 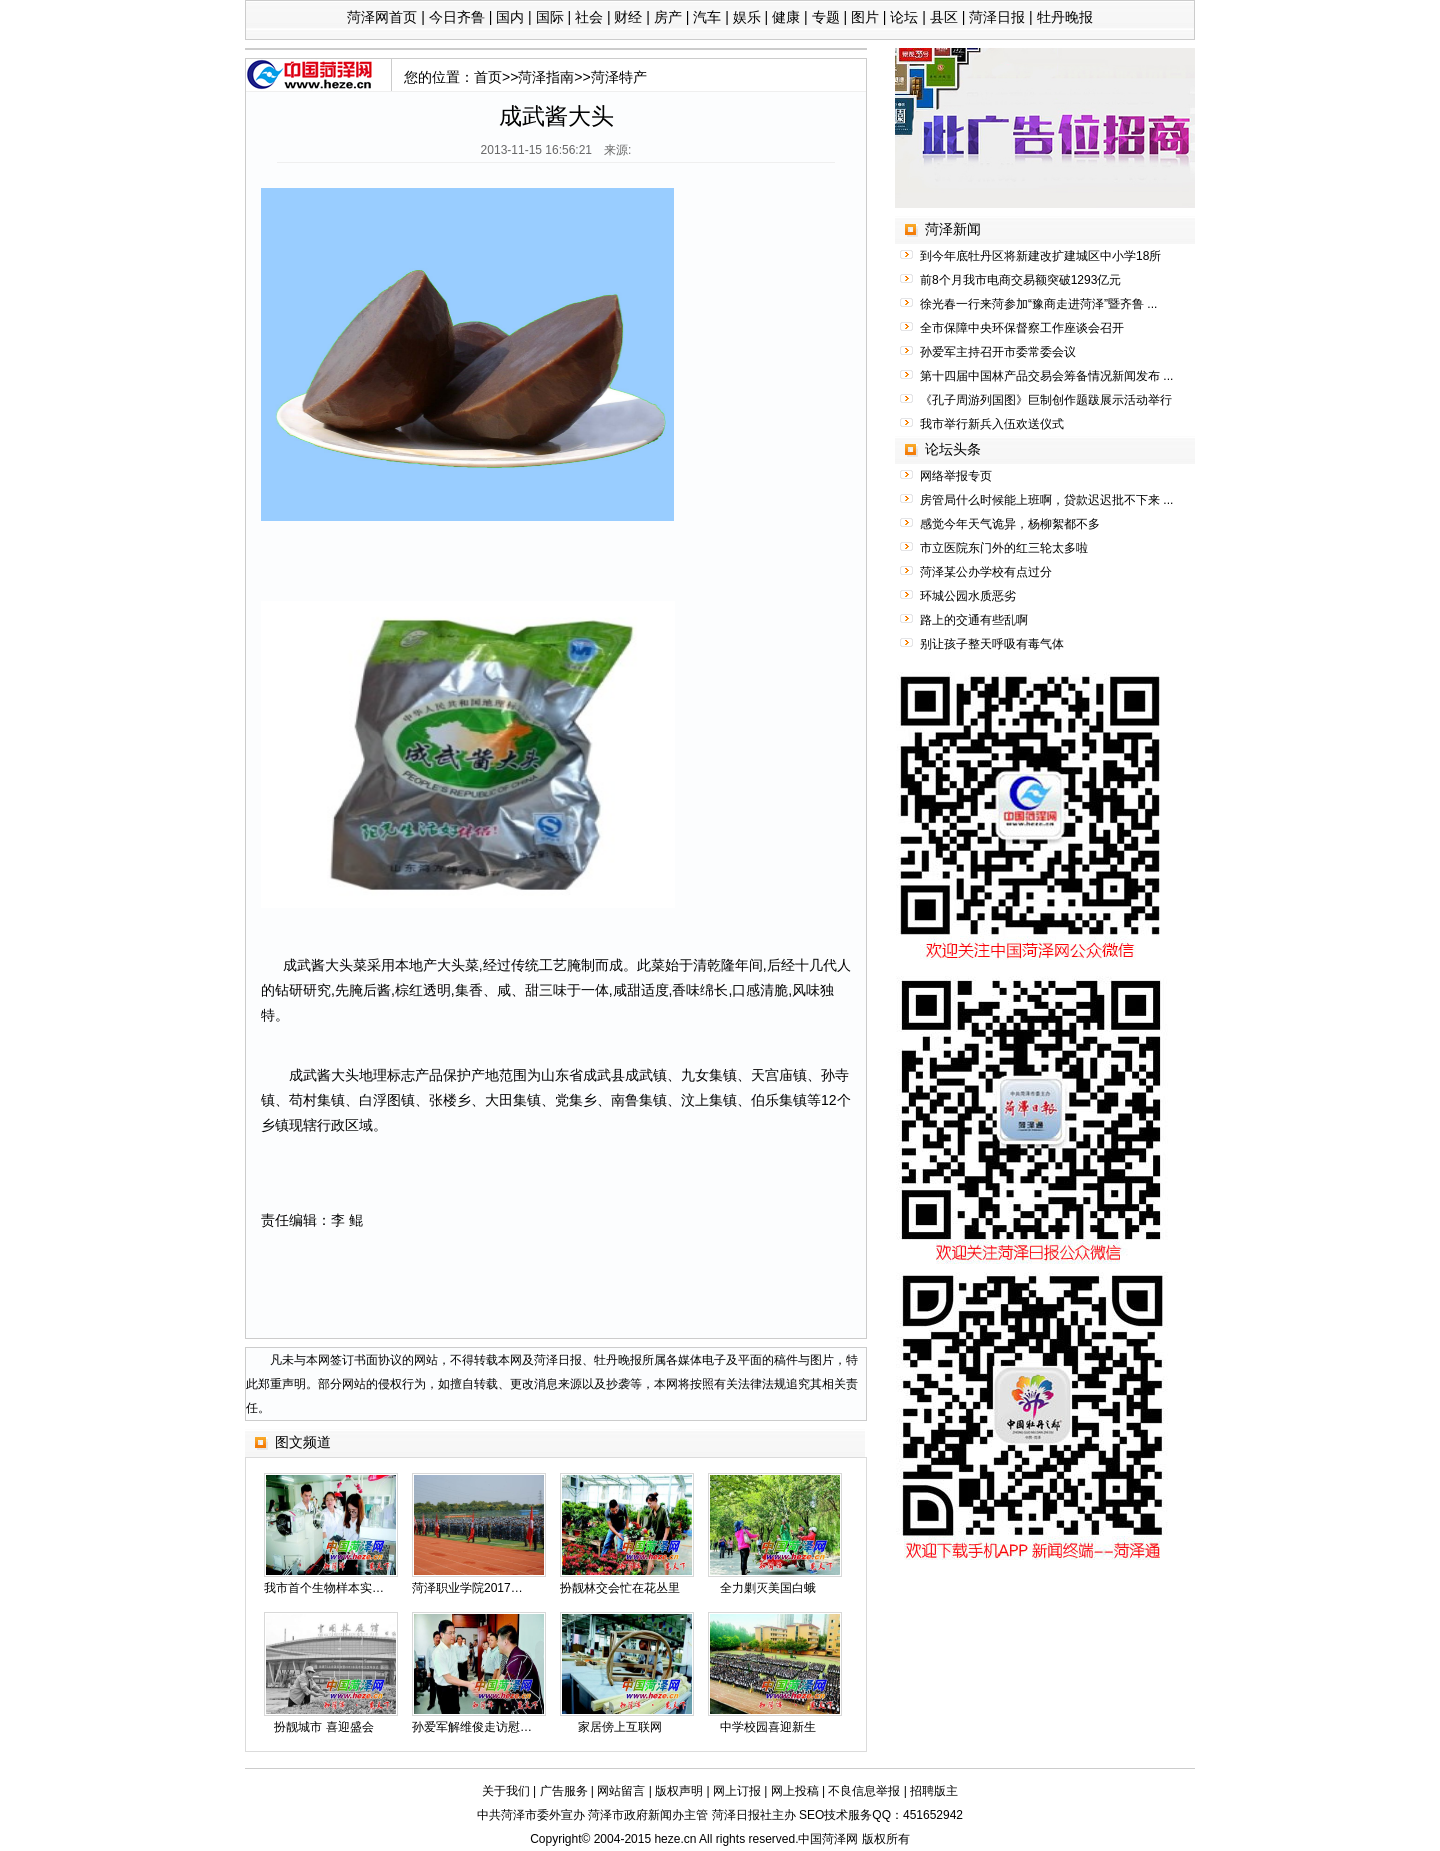 What do you see at coordinates (506, 1791) in the screenshot?
I see `关于我们` at bounding box center [506, 1791].